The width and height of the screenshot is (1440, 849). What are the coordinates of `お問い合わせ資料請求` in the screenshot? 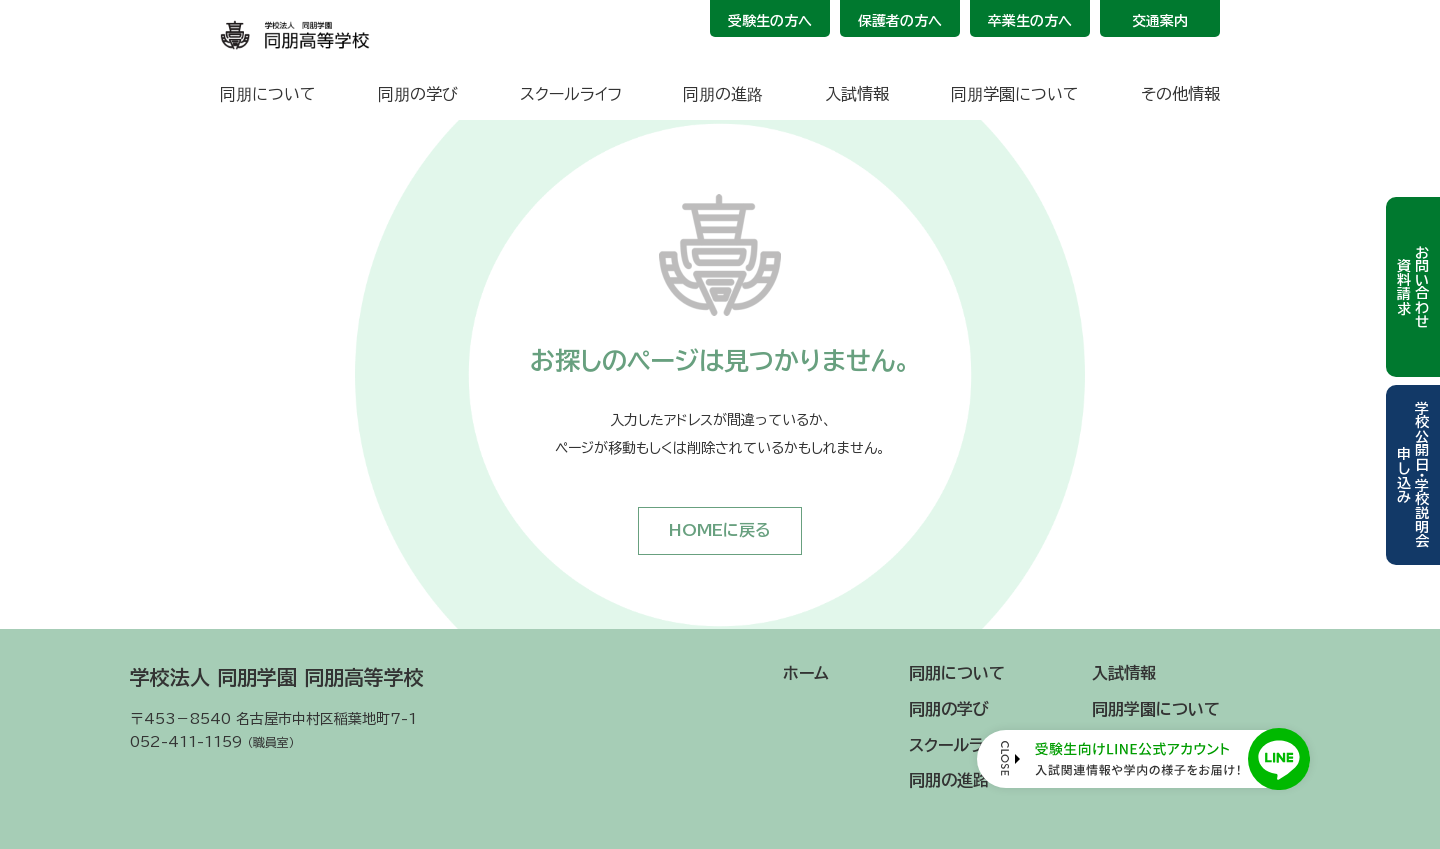 It's located at (1413, 286).